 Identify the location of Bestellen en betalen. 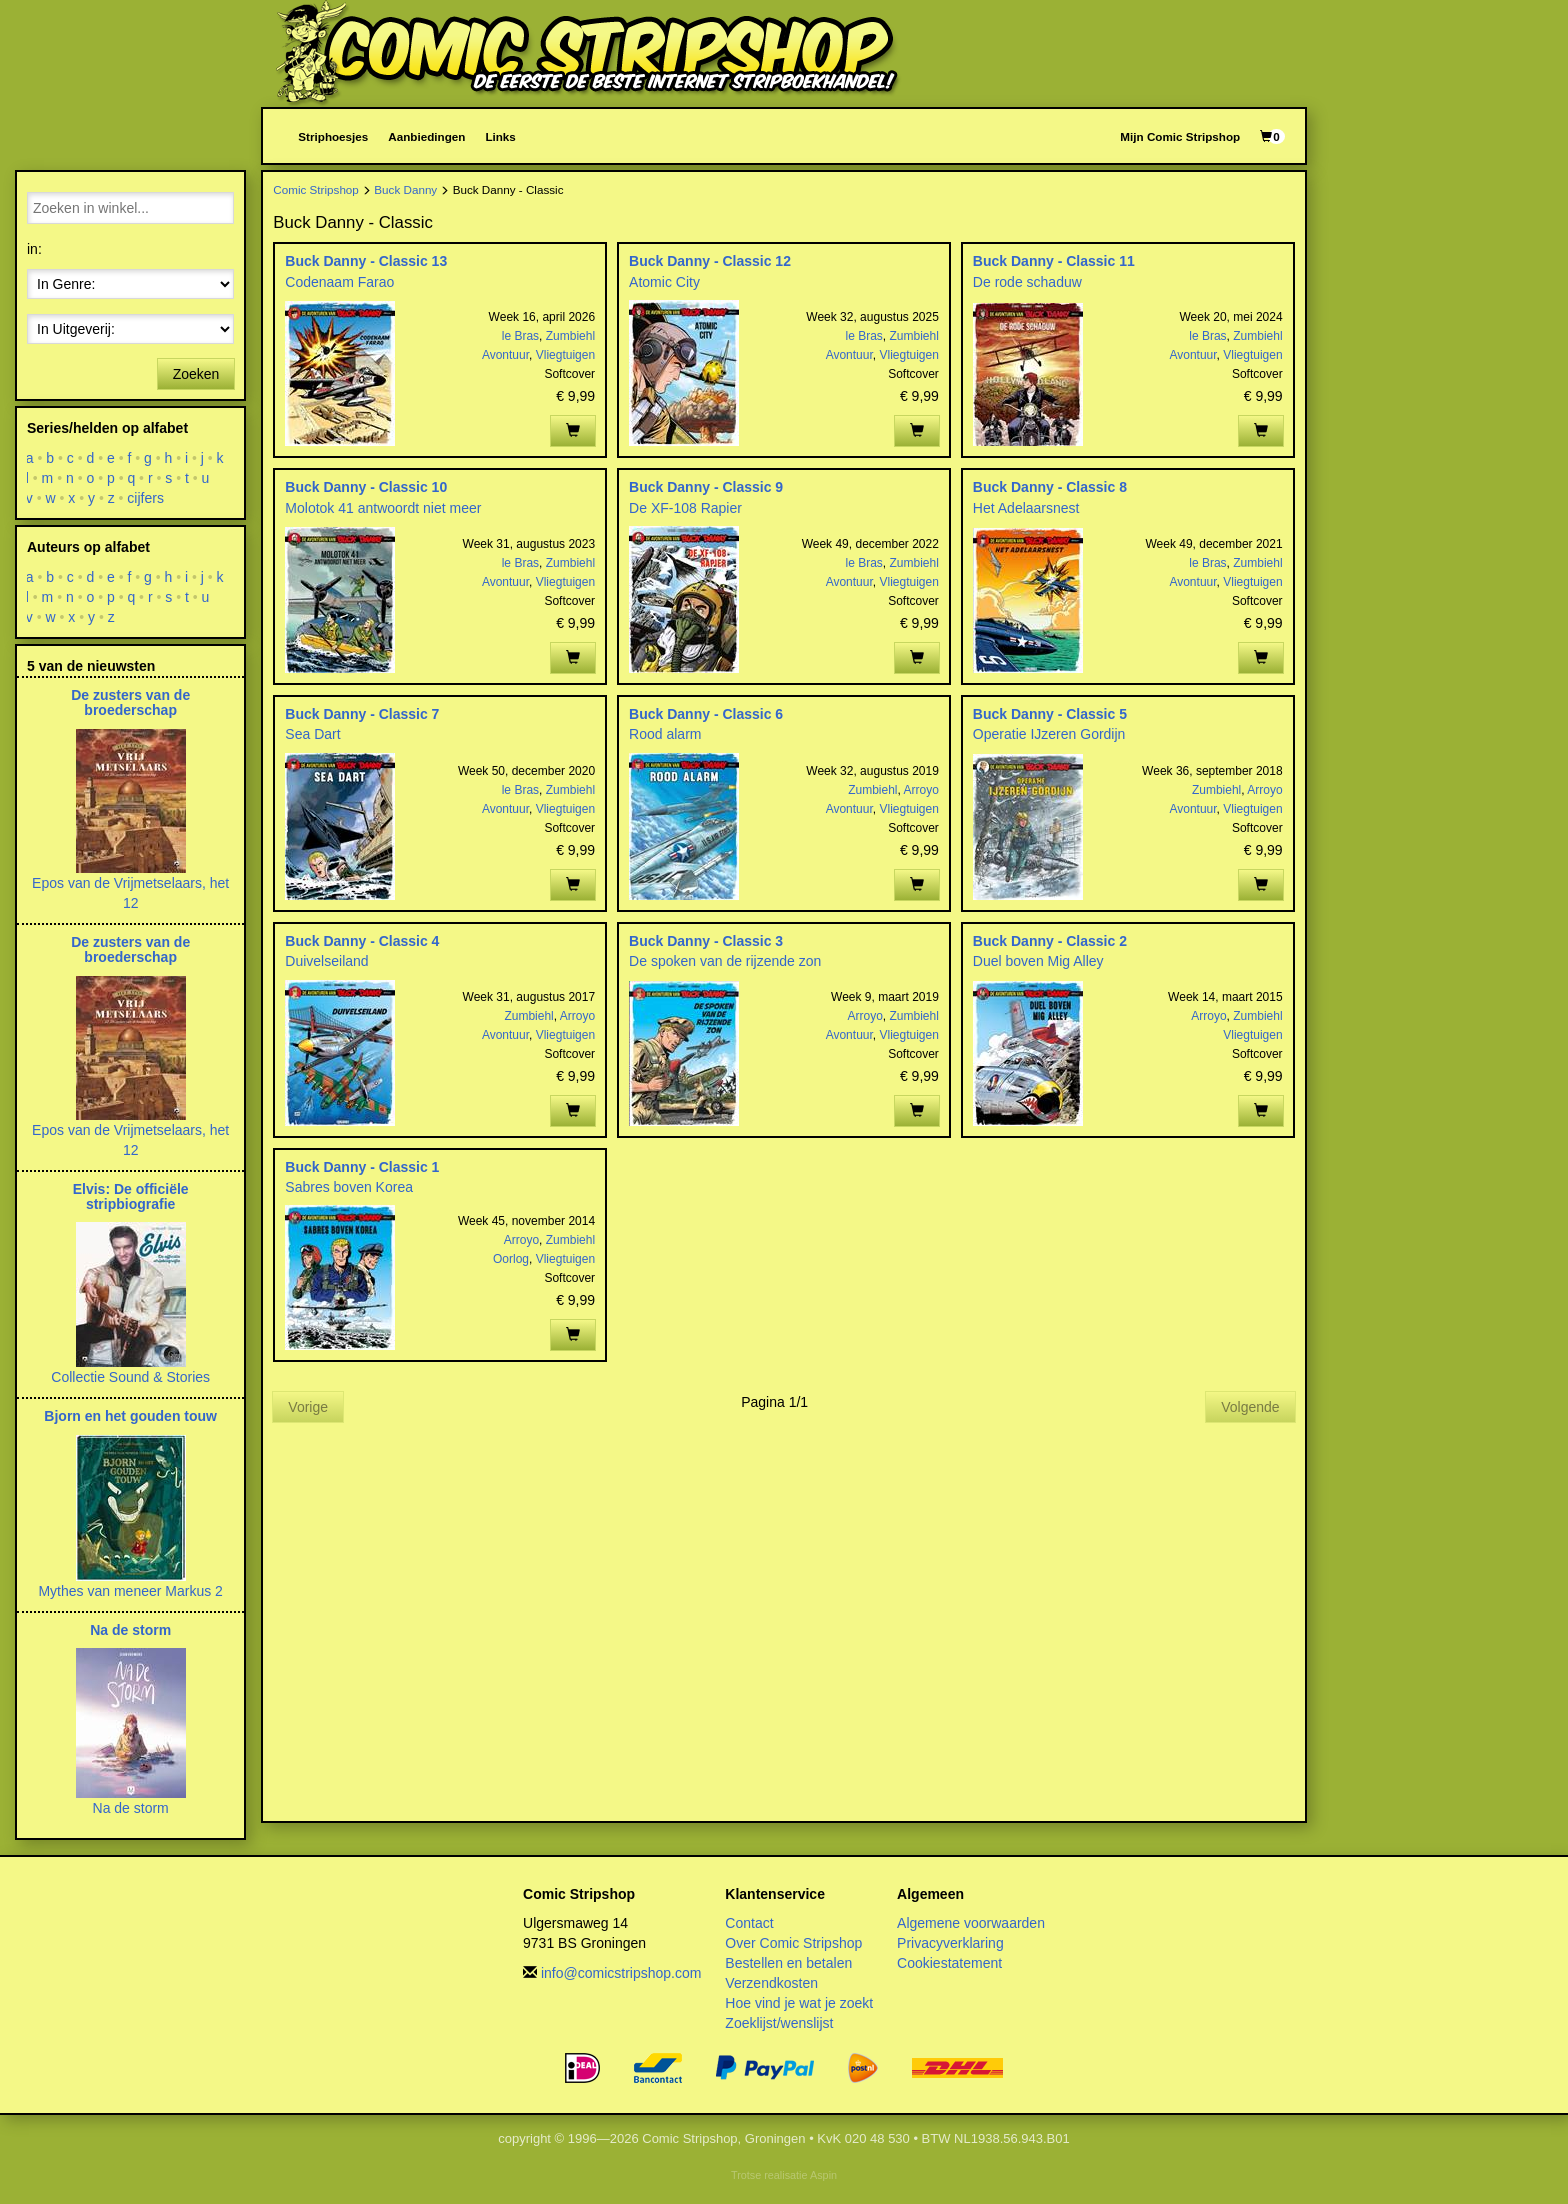
(788, 1963).